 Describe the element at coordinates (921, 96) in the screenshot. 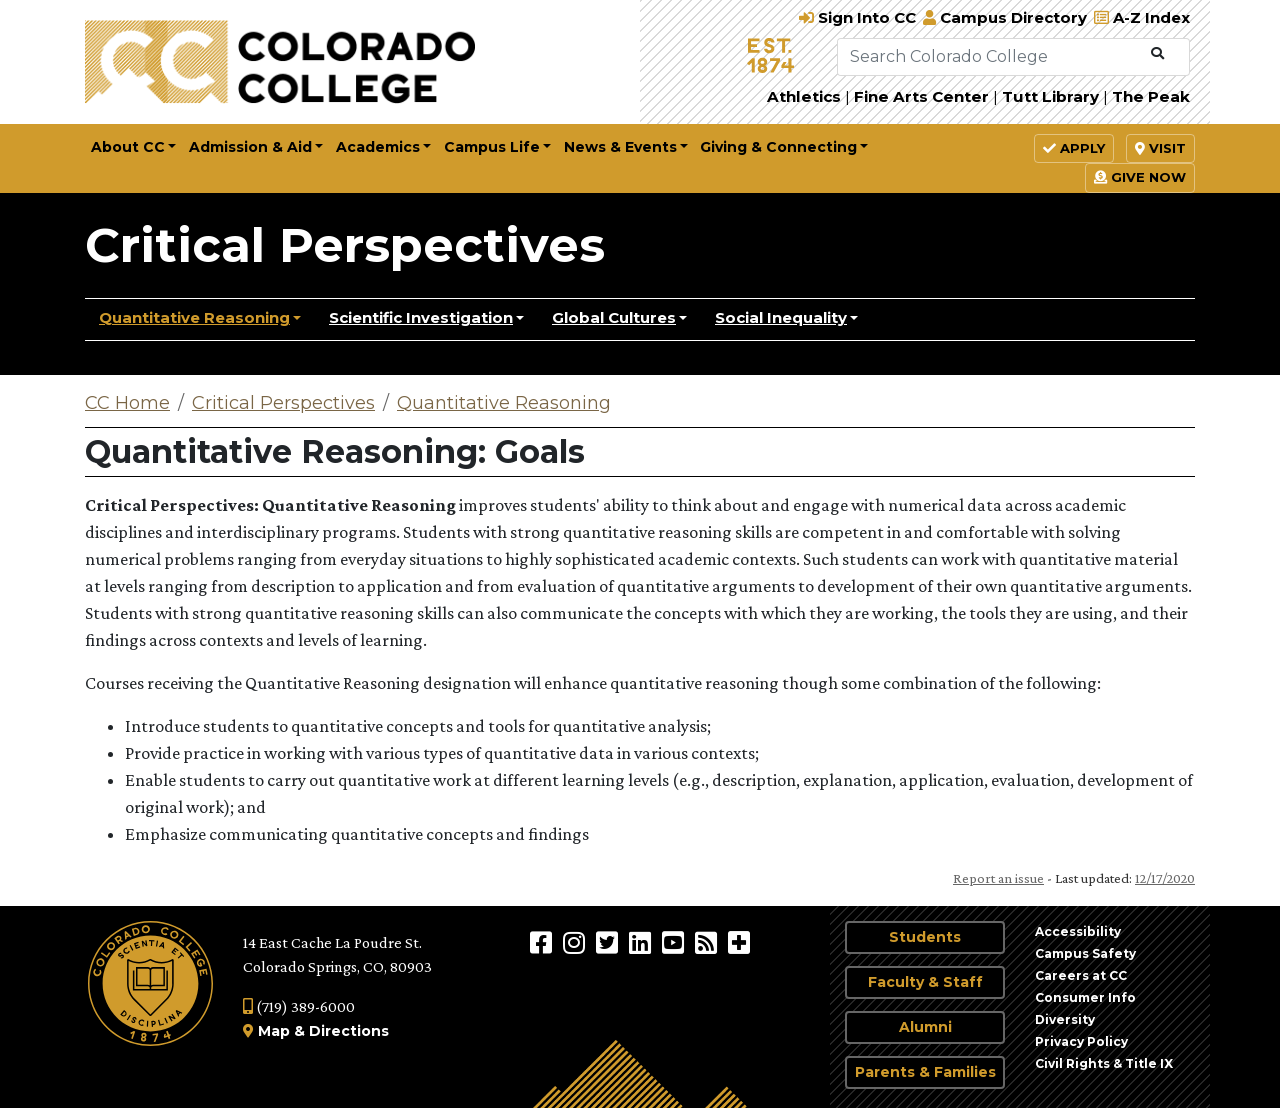

I see `Fine Arts Center` at that location.